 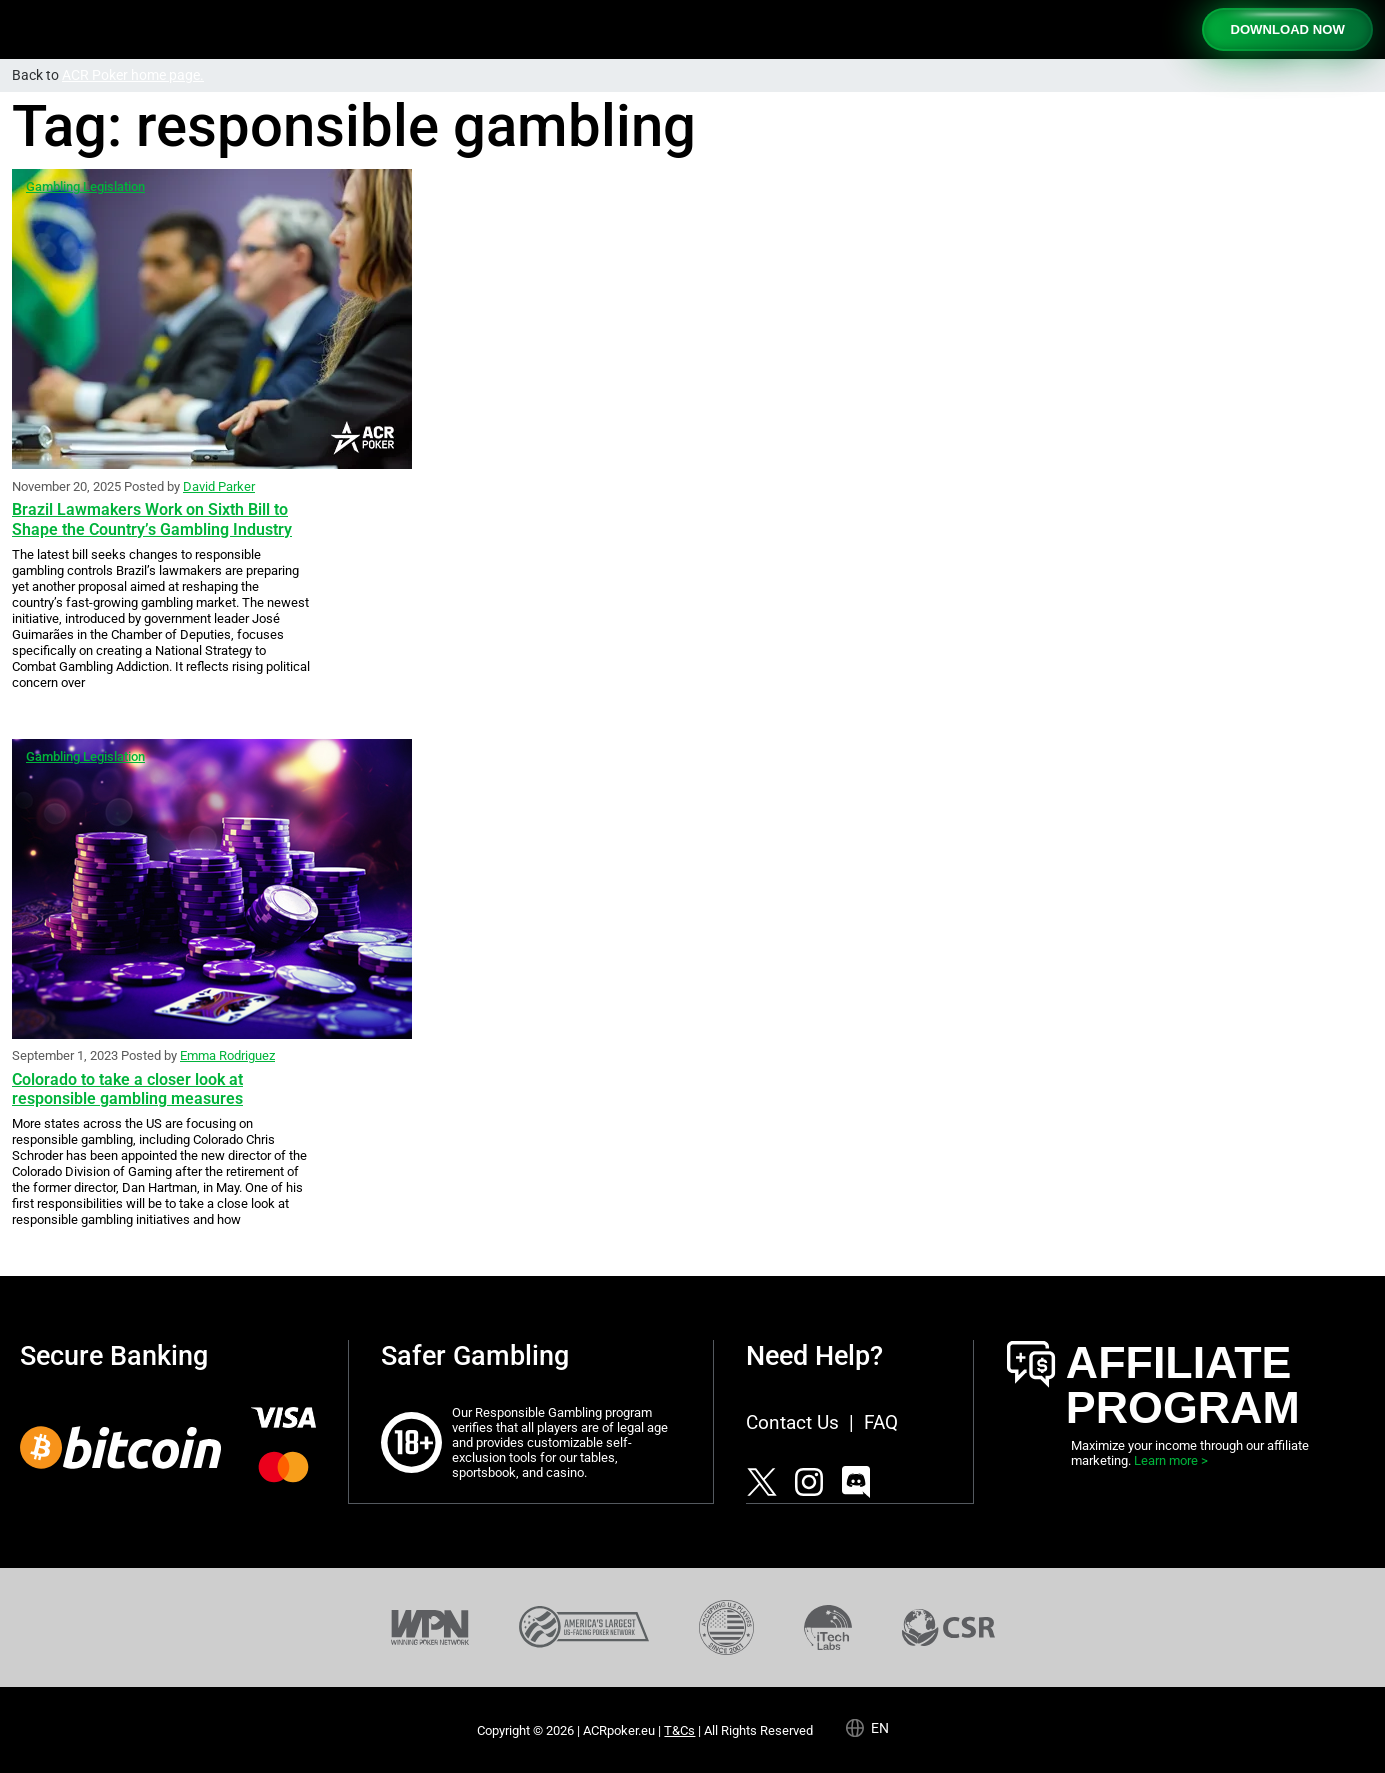 What do you see at coordinates (881, 1422) in the screenshot?
I see `FAQ` at bounding box center [881, 1422].